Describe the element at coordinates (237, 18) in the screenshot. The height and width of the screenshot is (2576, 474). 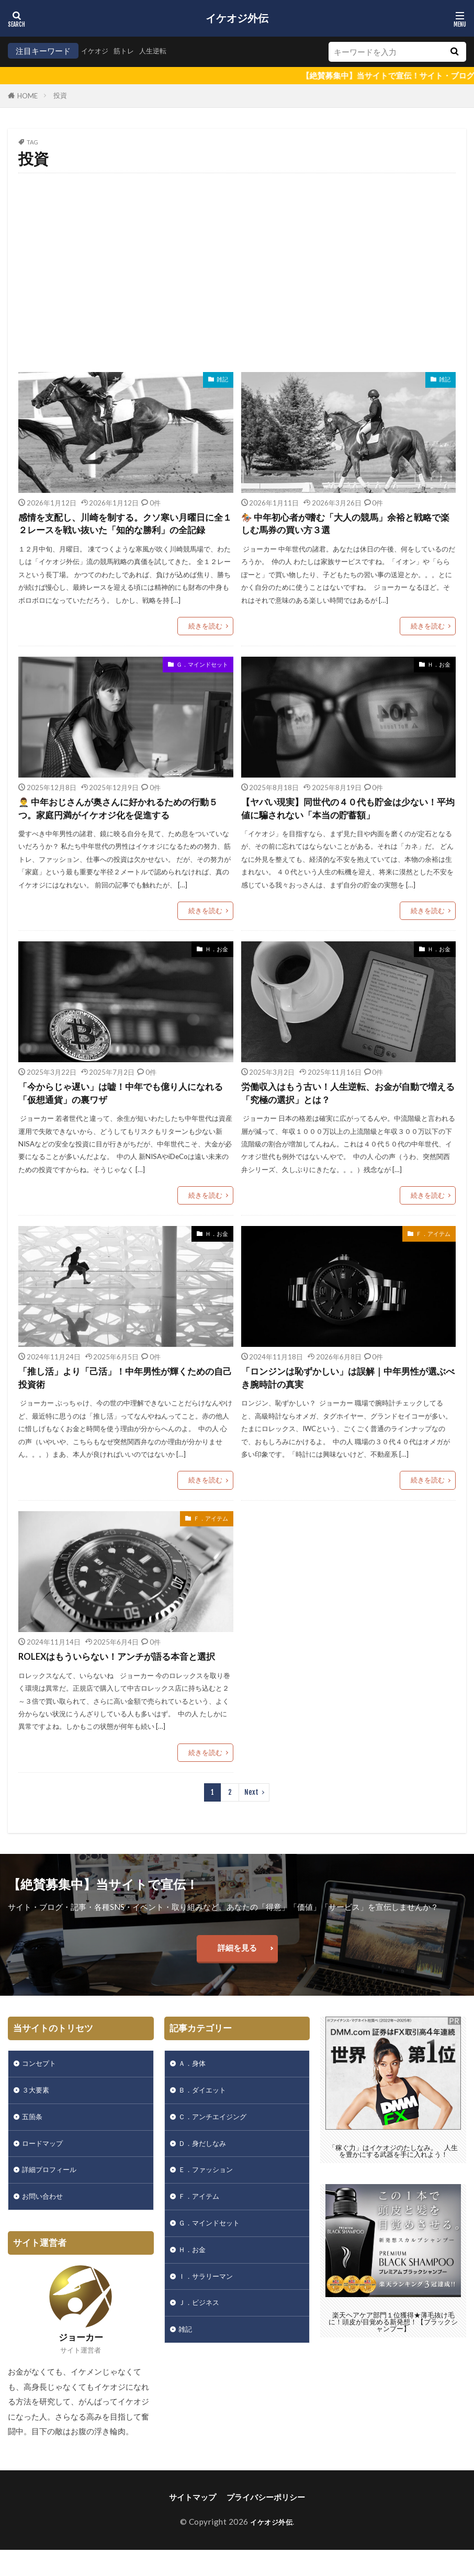
I see `イケオジ外伝` at that location.